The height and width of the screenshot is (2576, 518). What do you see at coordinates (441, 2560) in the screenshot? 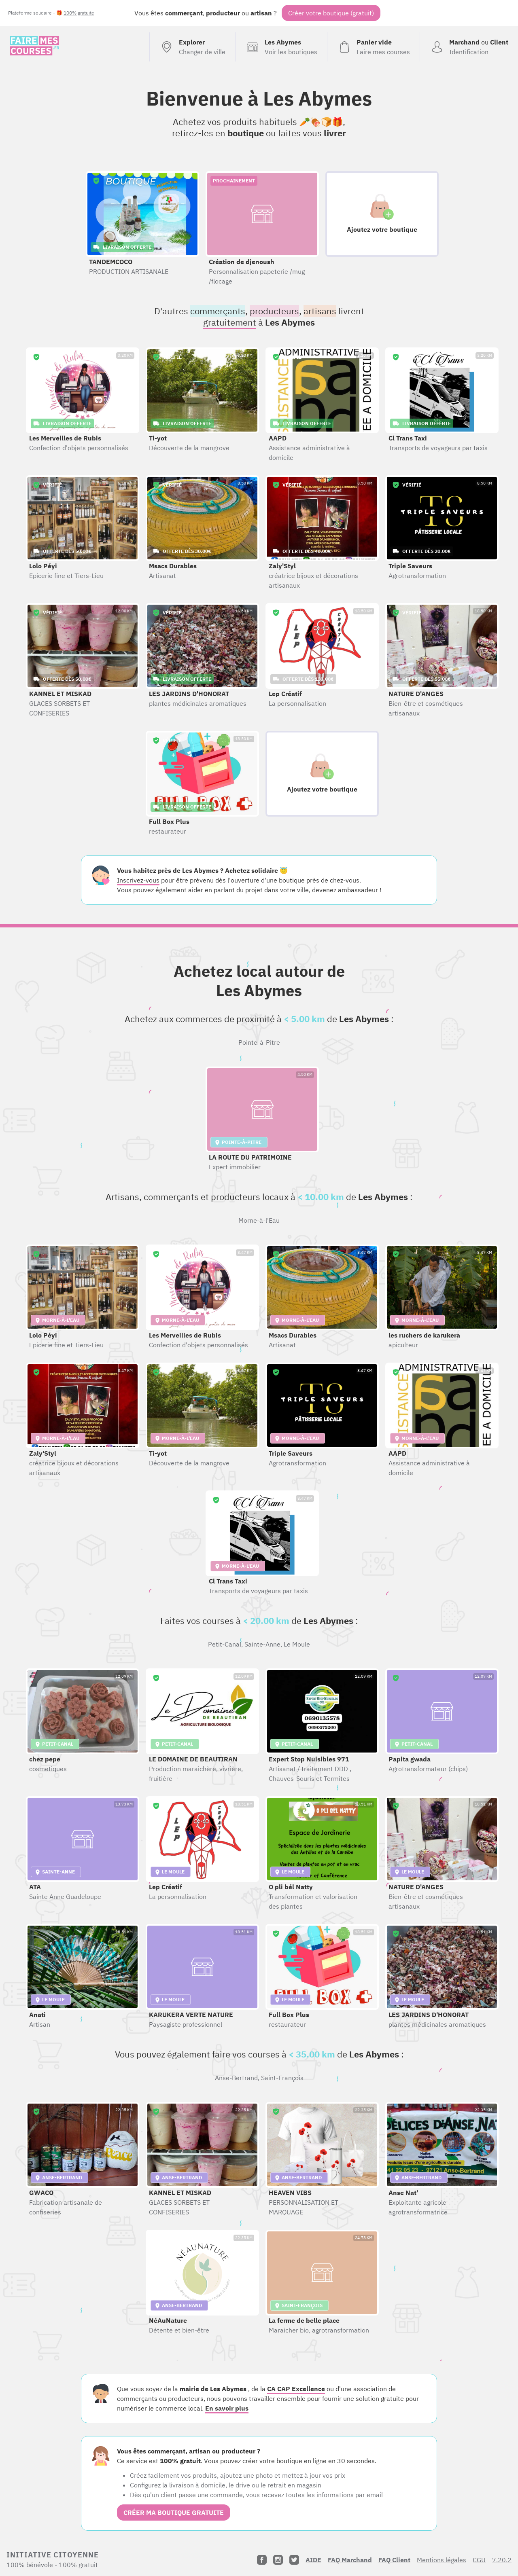
I see `Mentions légales` at bounding box center [441, 2560].